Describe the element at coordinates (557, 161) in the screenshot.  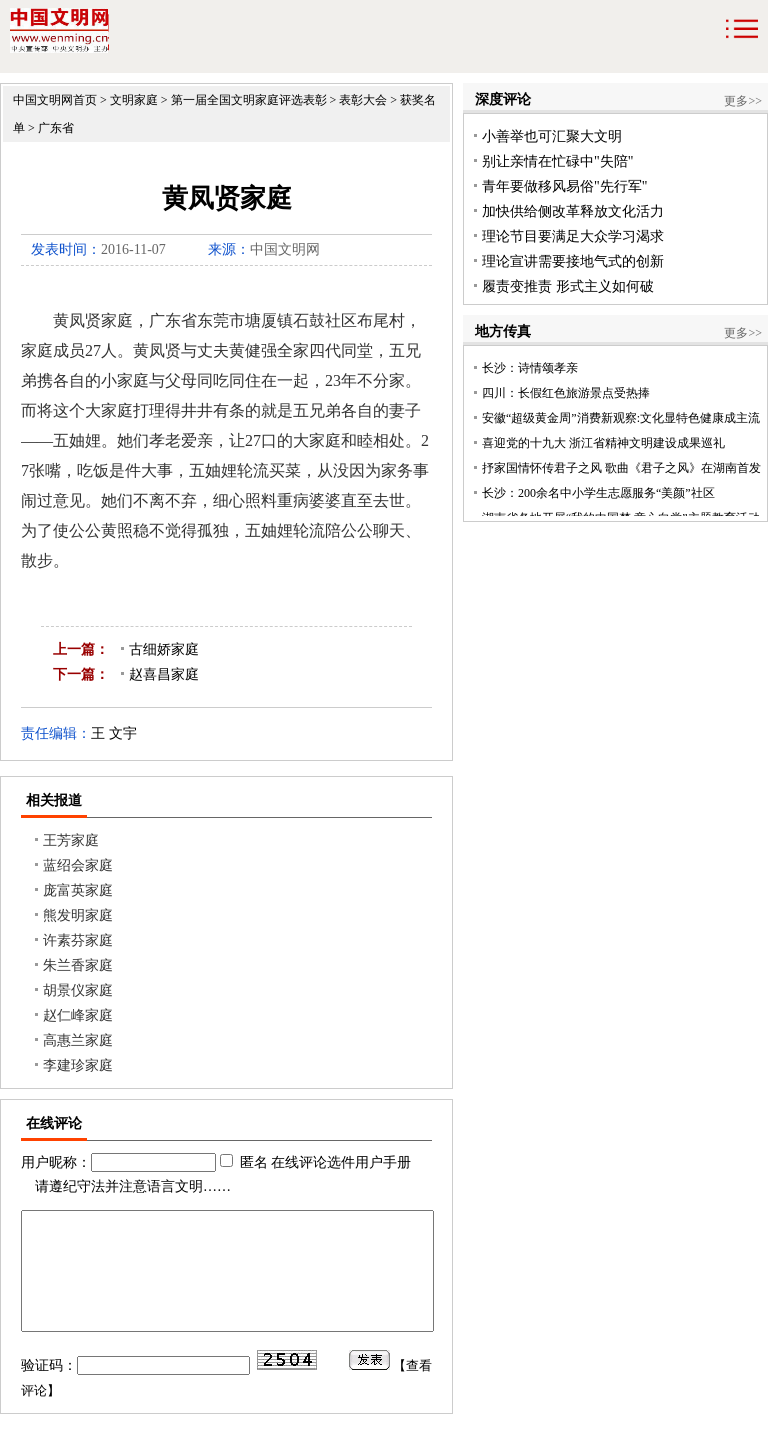
I see `别让亲情在忙碌中"失陪"` at that location.